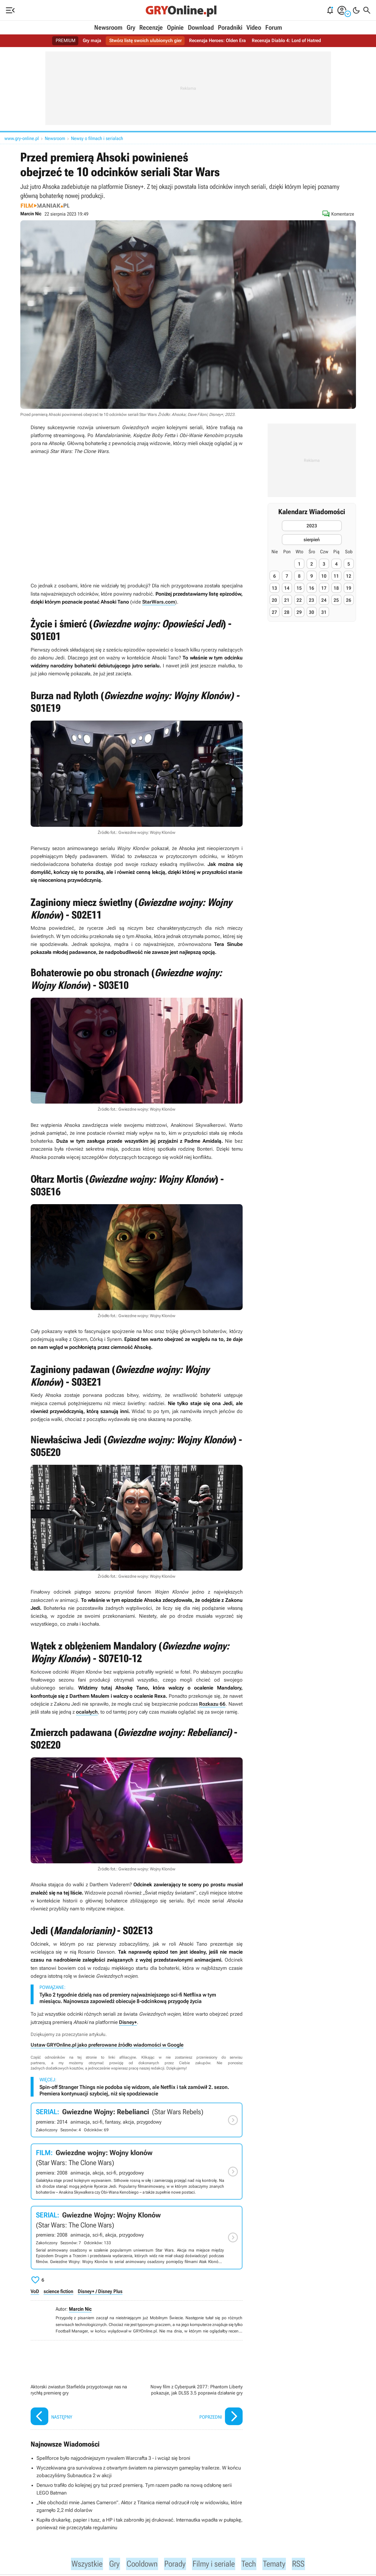  I want to click on Disney+, so click(128, 2022).